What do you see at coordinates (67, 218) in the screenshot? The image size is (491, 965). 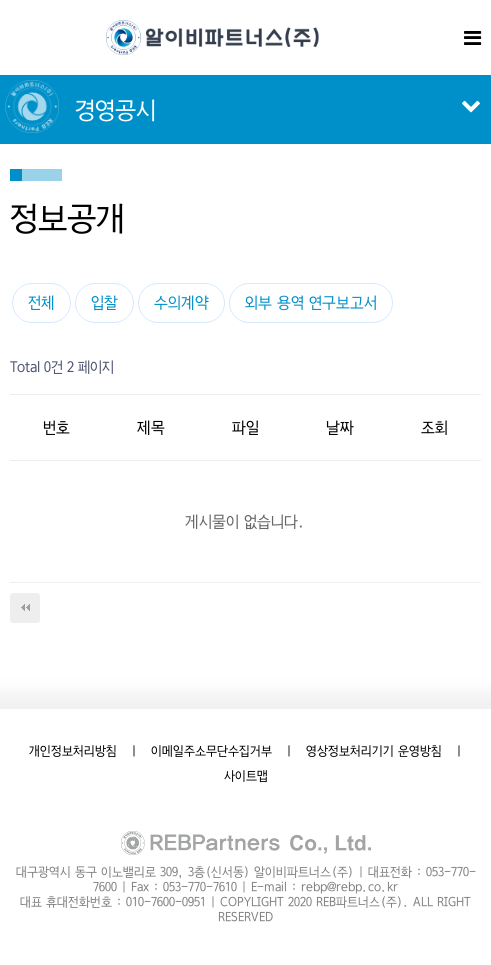 I see `정보공개` at bounding box center [67, 218].